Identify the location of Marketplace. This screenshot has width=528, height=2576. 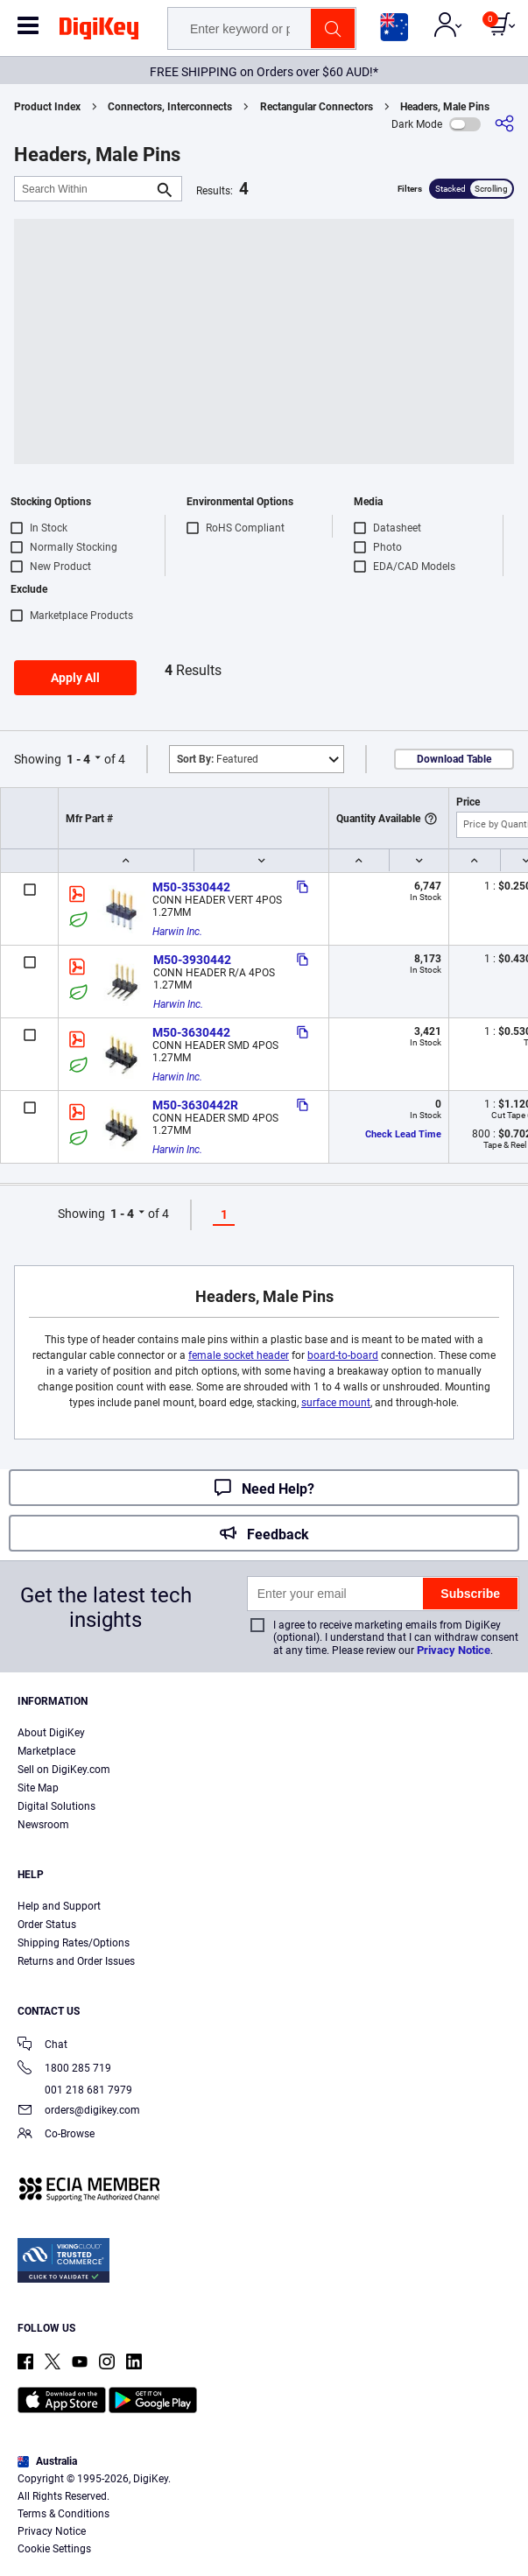
(46, 1751).